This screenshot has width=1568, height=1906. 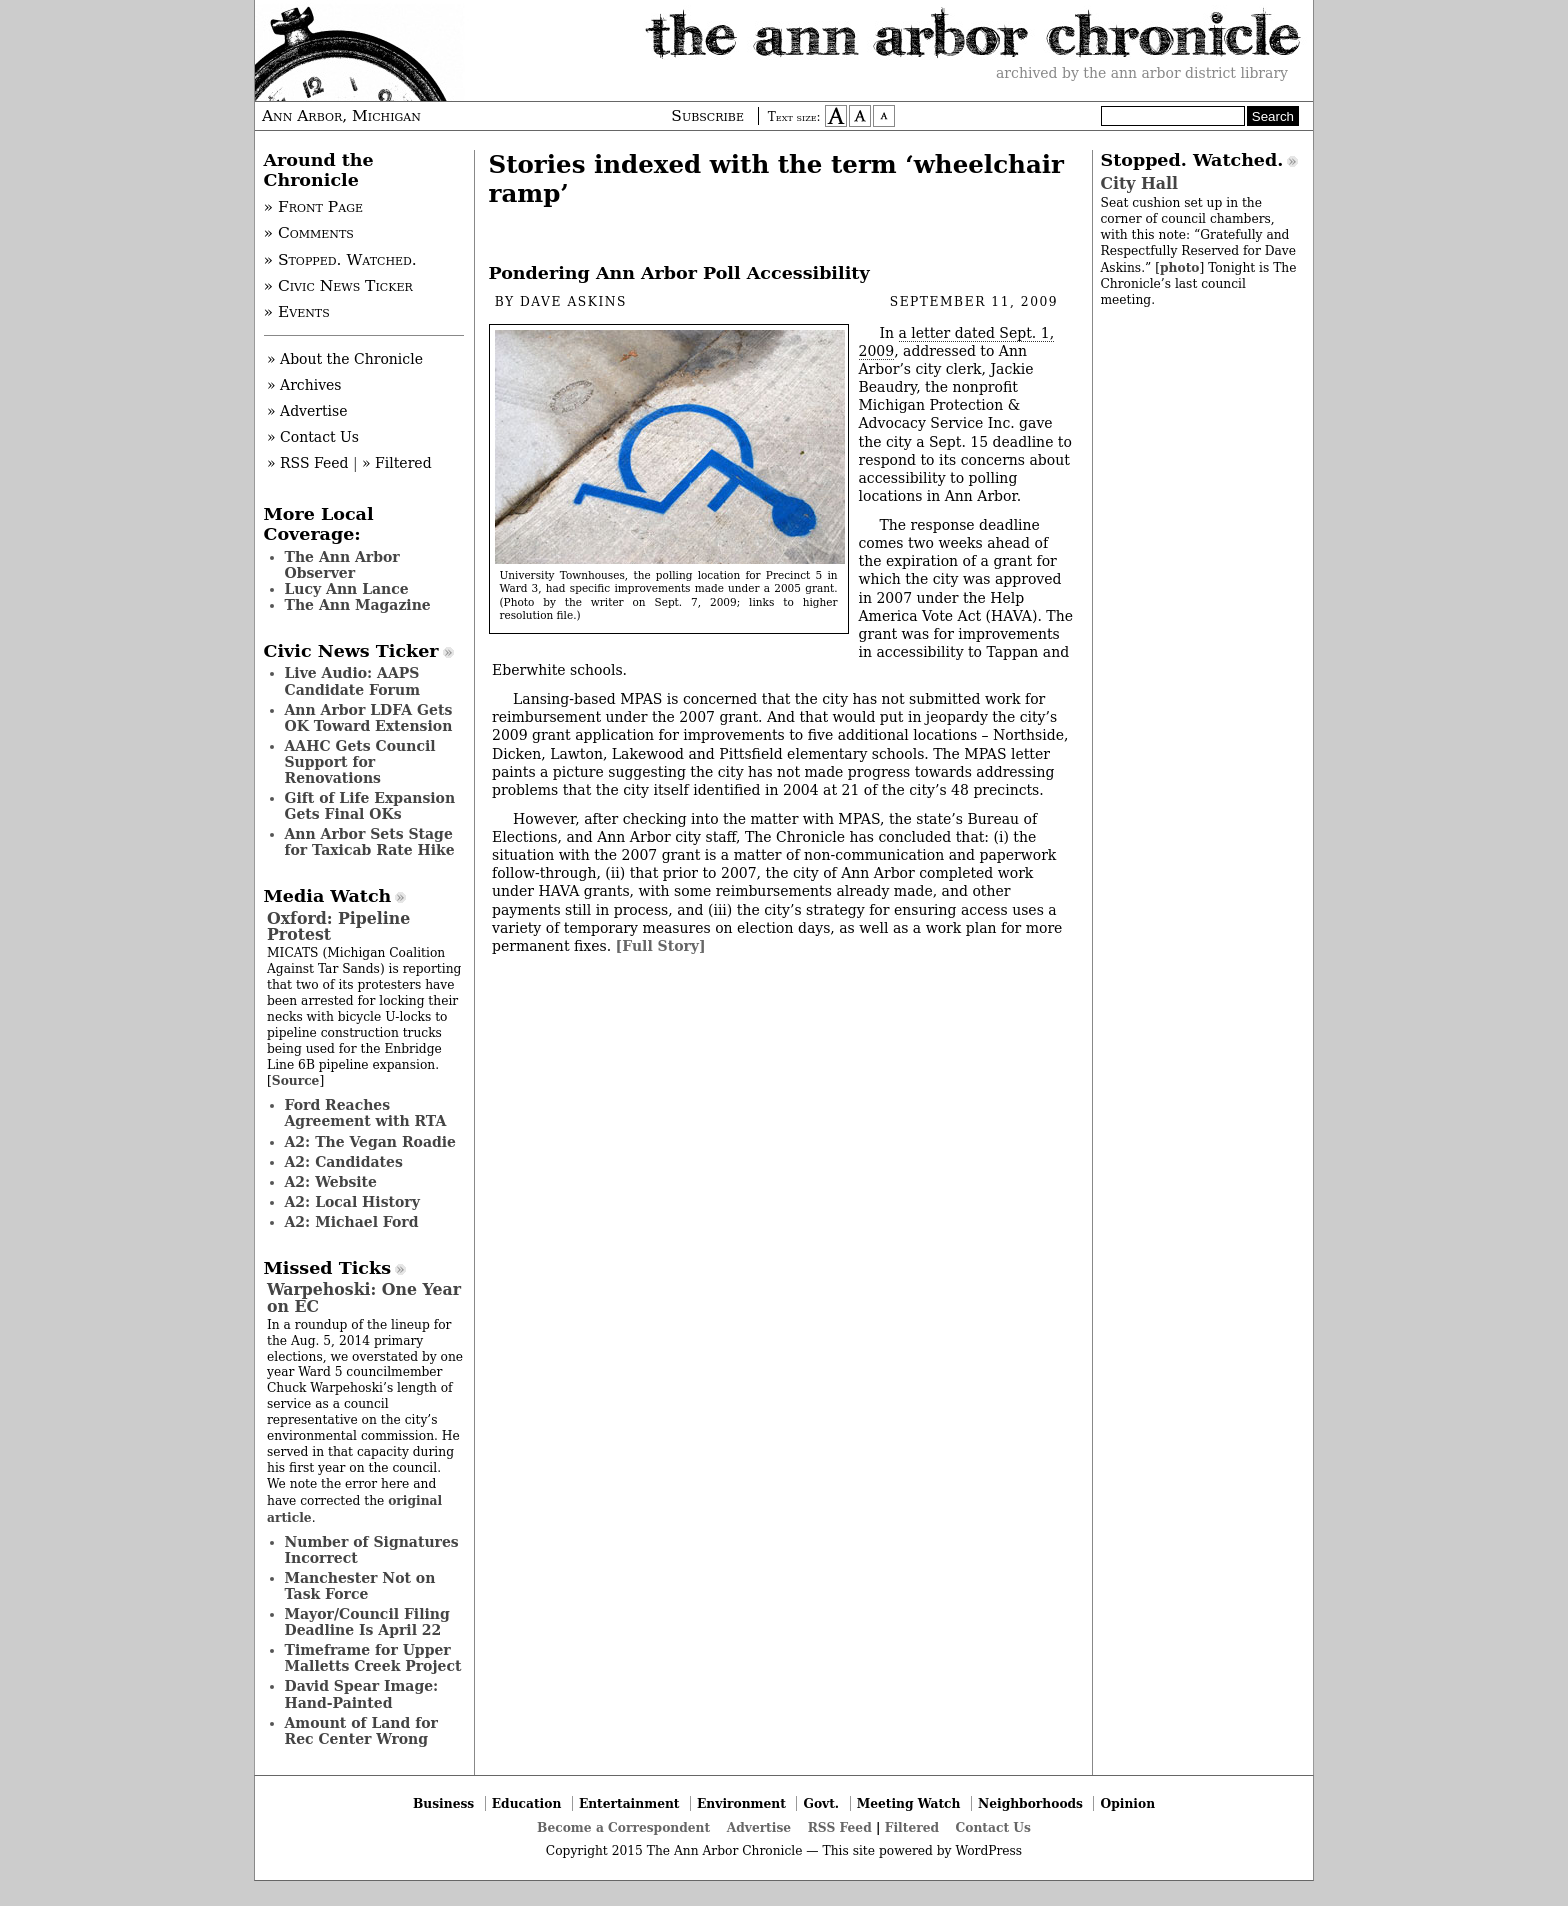 I want to click on City Hall, so click(x=1139, y=183).